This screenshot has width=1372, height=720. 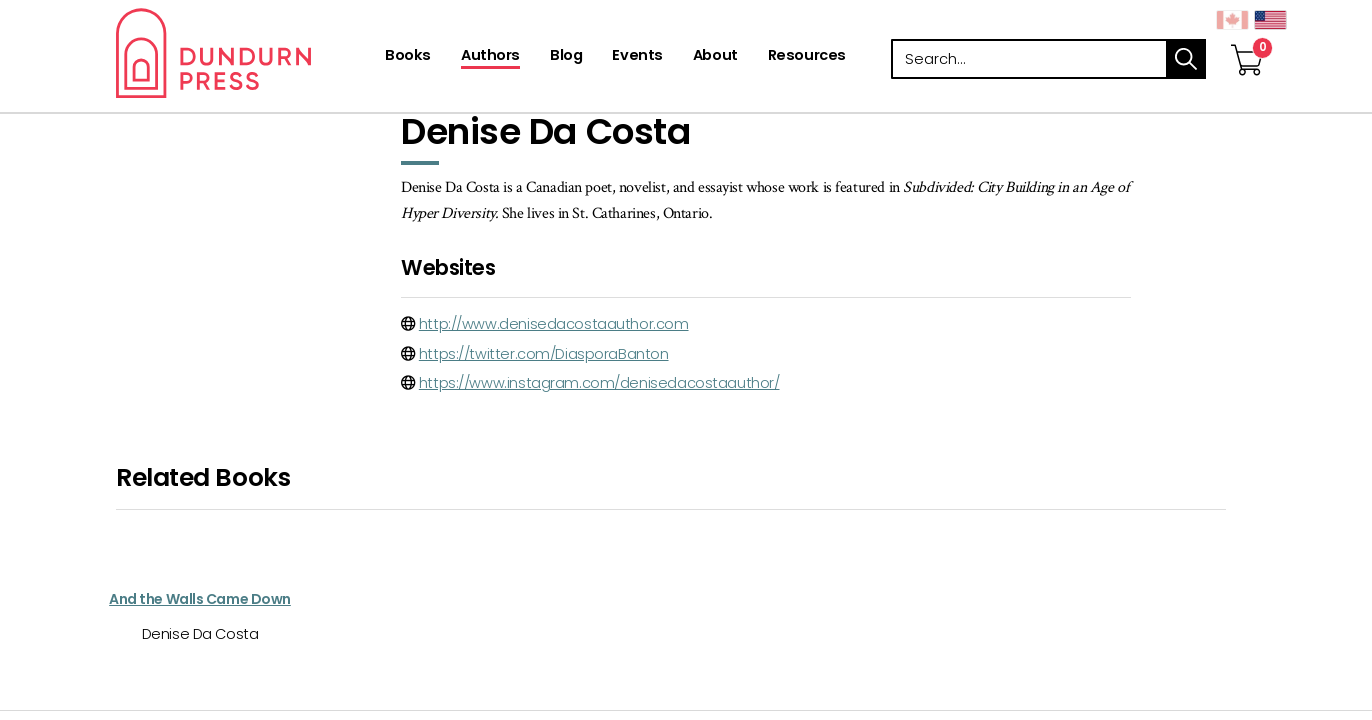 What do you see at coordinates (715, 57) in the screenshot?
I see `[About]` at bounding box center [715, 57].